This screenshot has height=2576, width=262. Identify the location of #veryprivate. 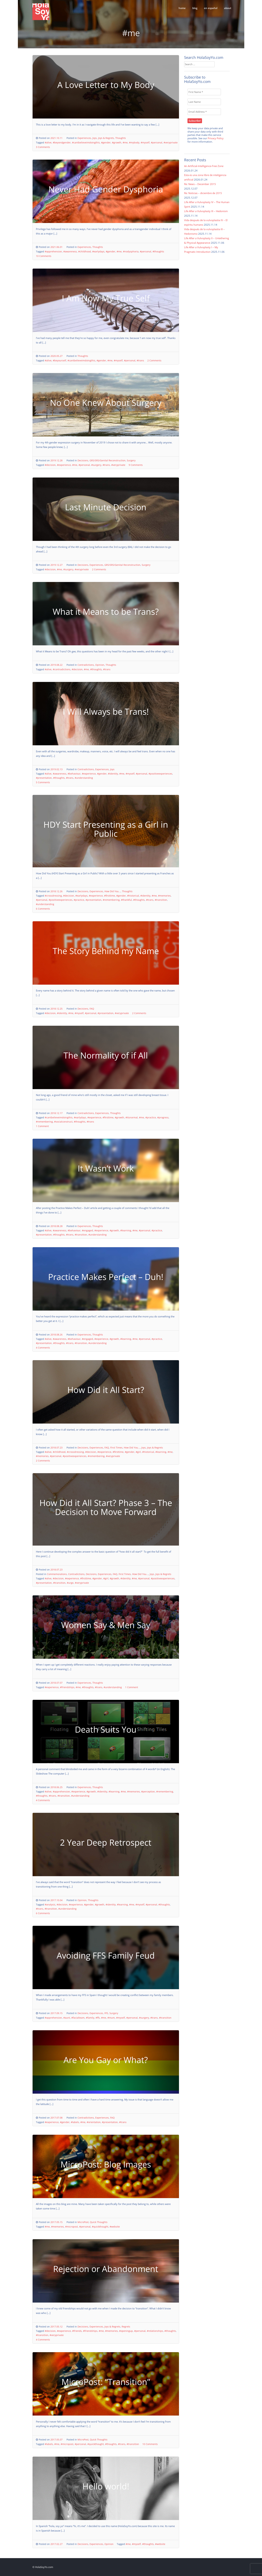
(171, 142).